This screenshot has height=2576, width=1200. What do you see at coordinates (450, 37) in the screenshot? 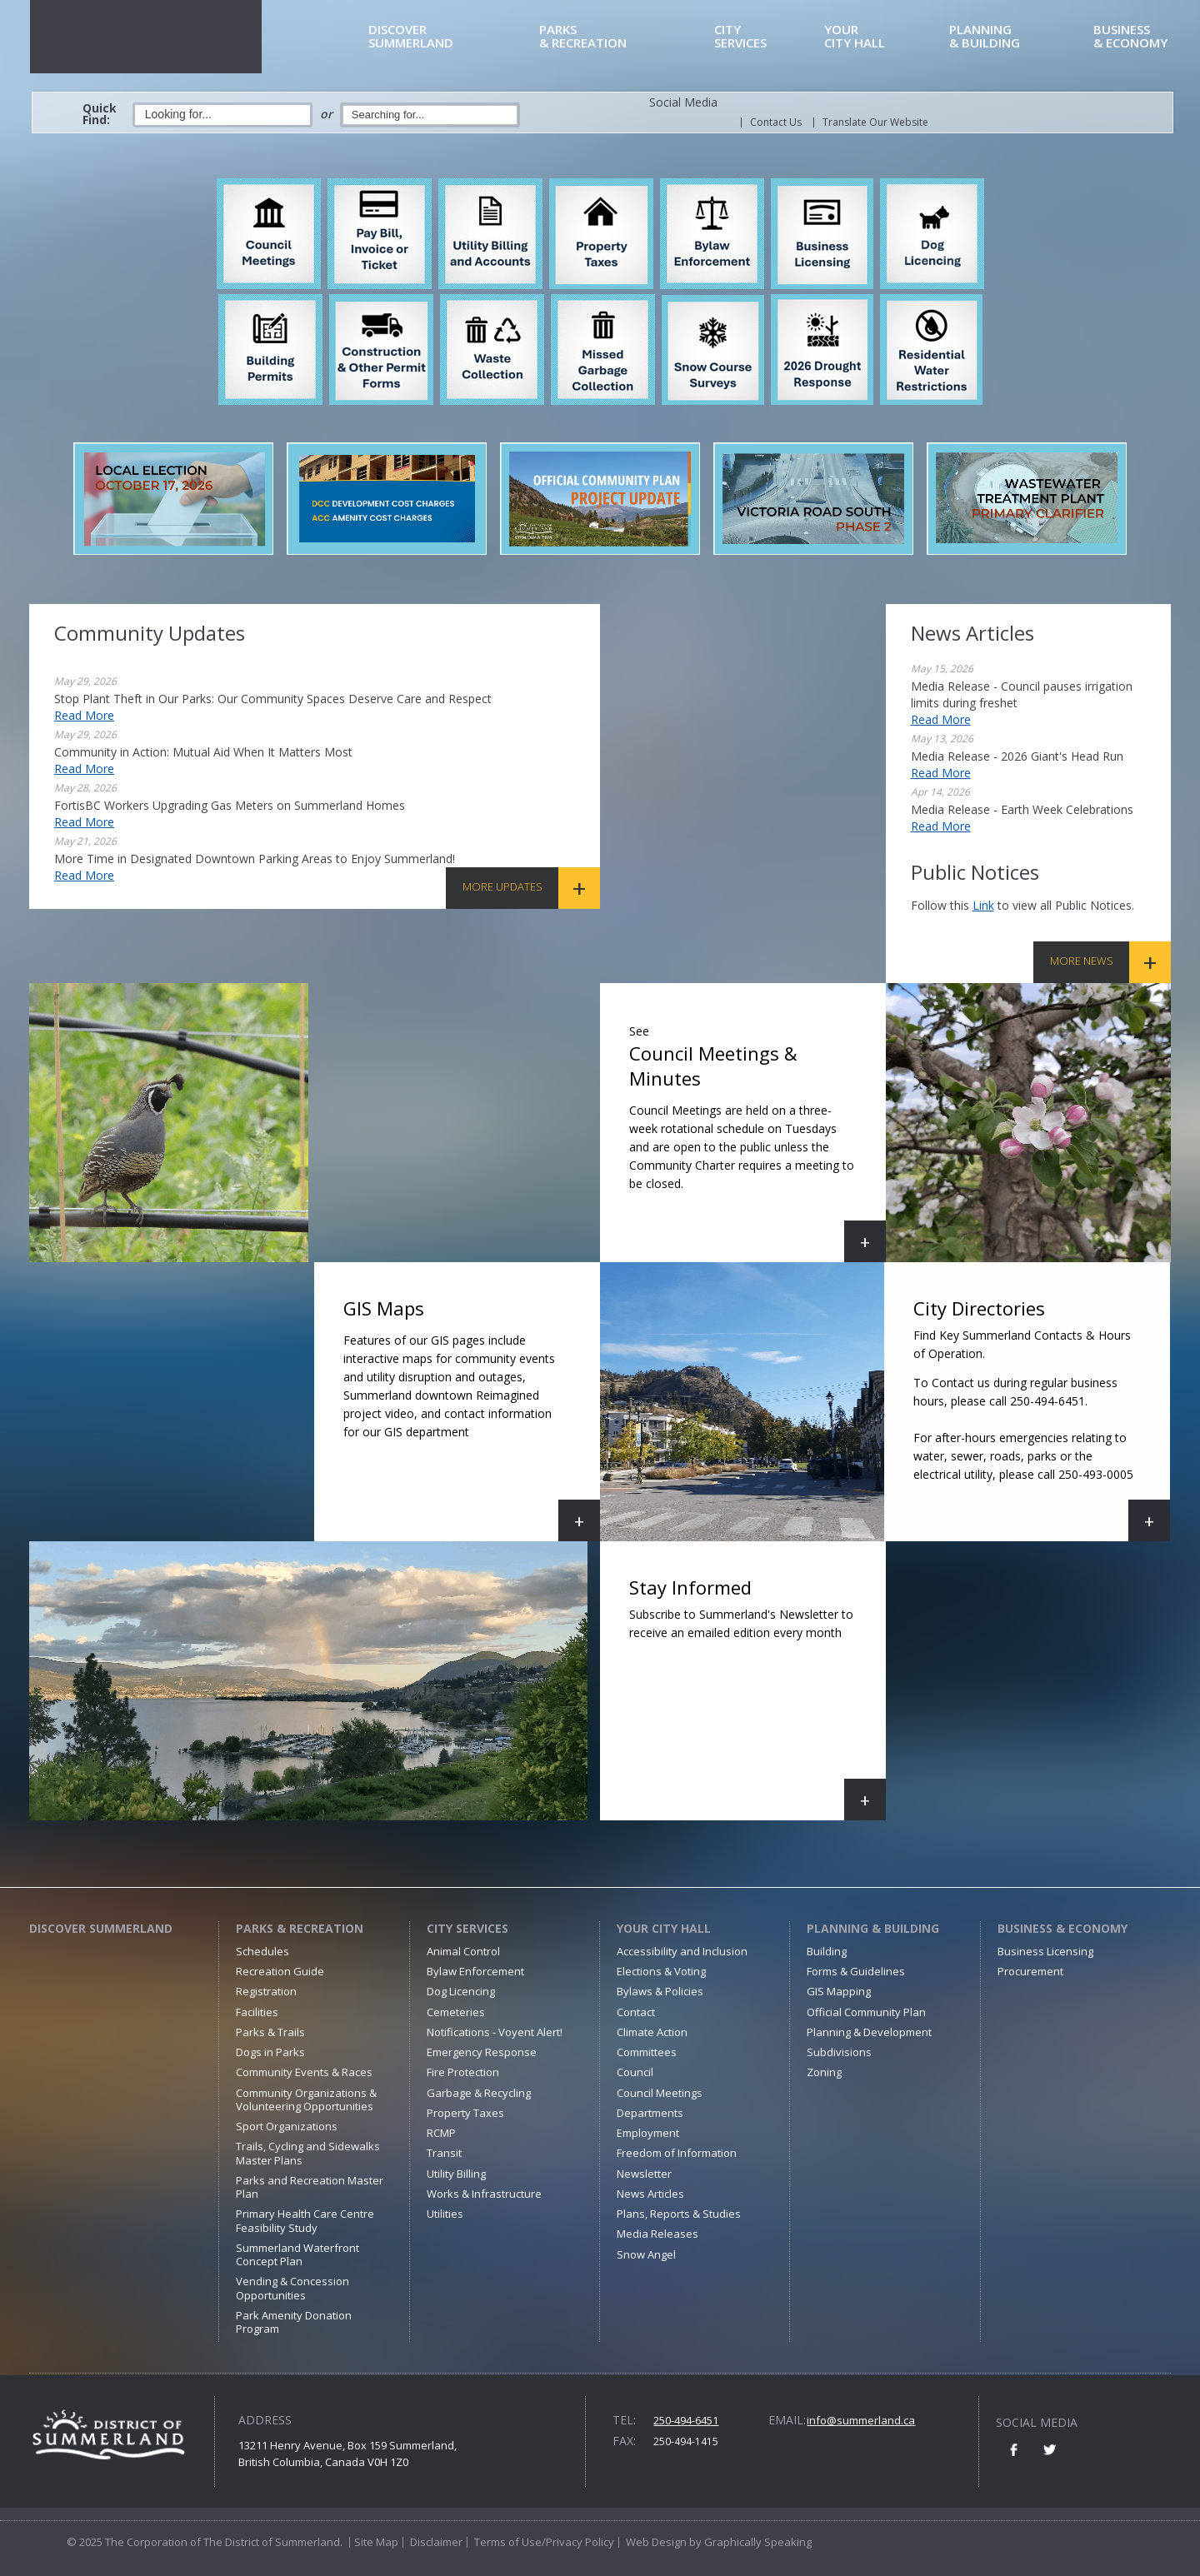
I see `Summerland` at bounding box center [450, 37].